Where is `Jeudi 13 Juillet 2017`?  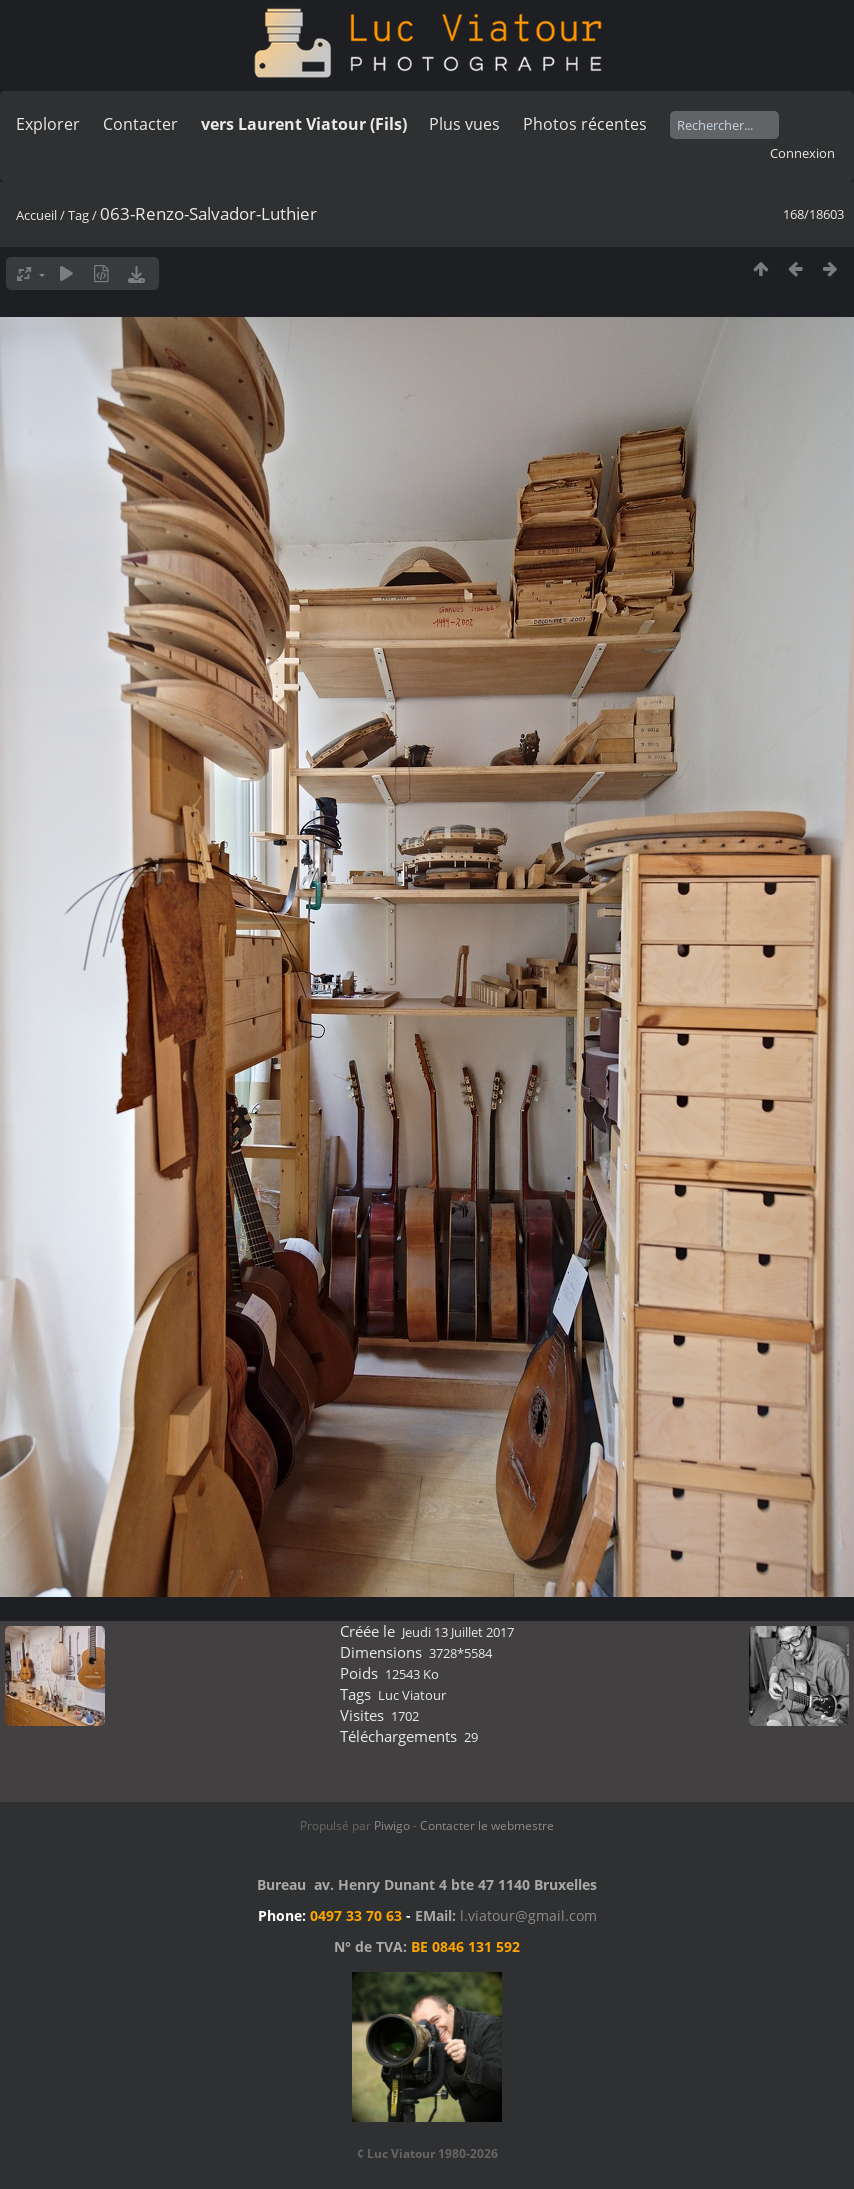
Jeudi 13 Juillet 2017 is located at coordinates (458, 1632).